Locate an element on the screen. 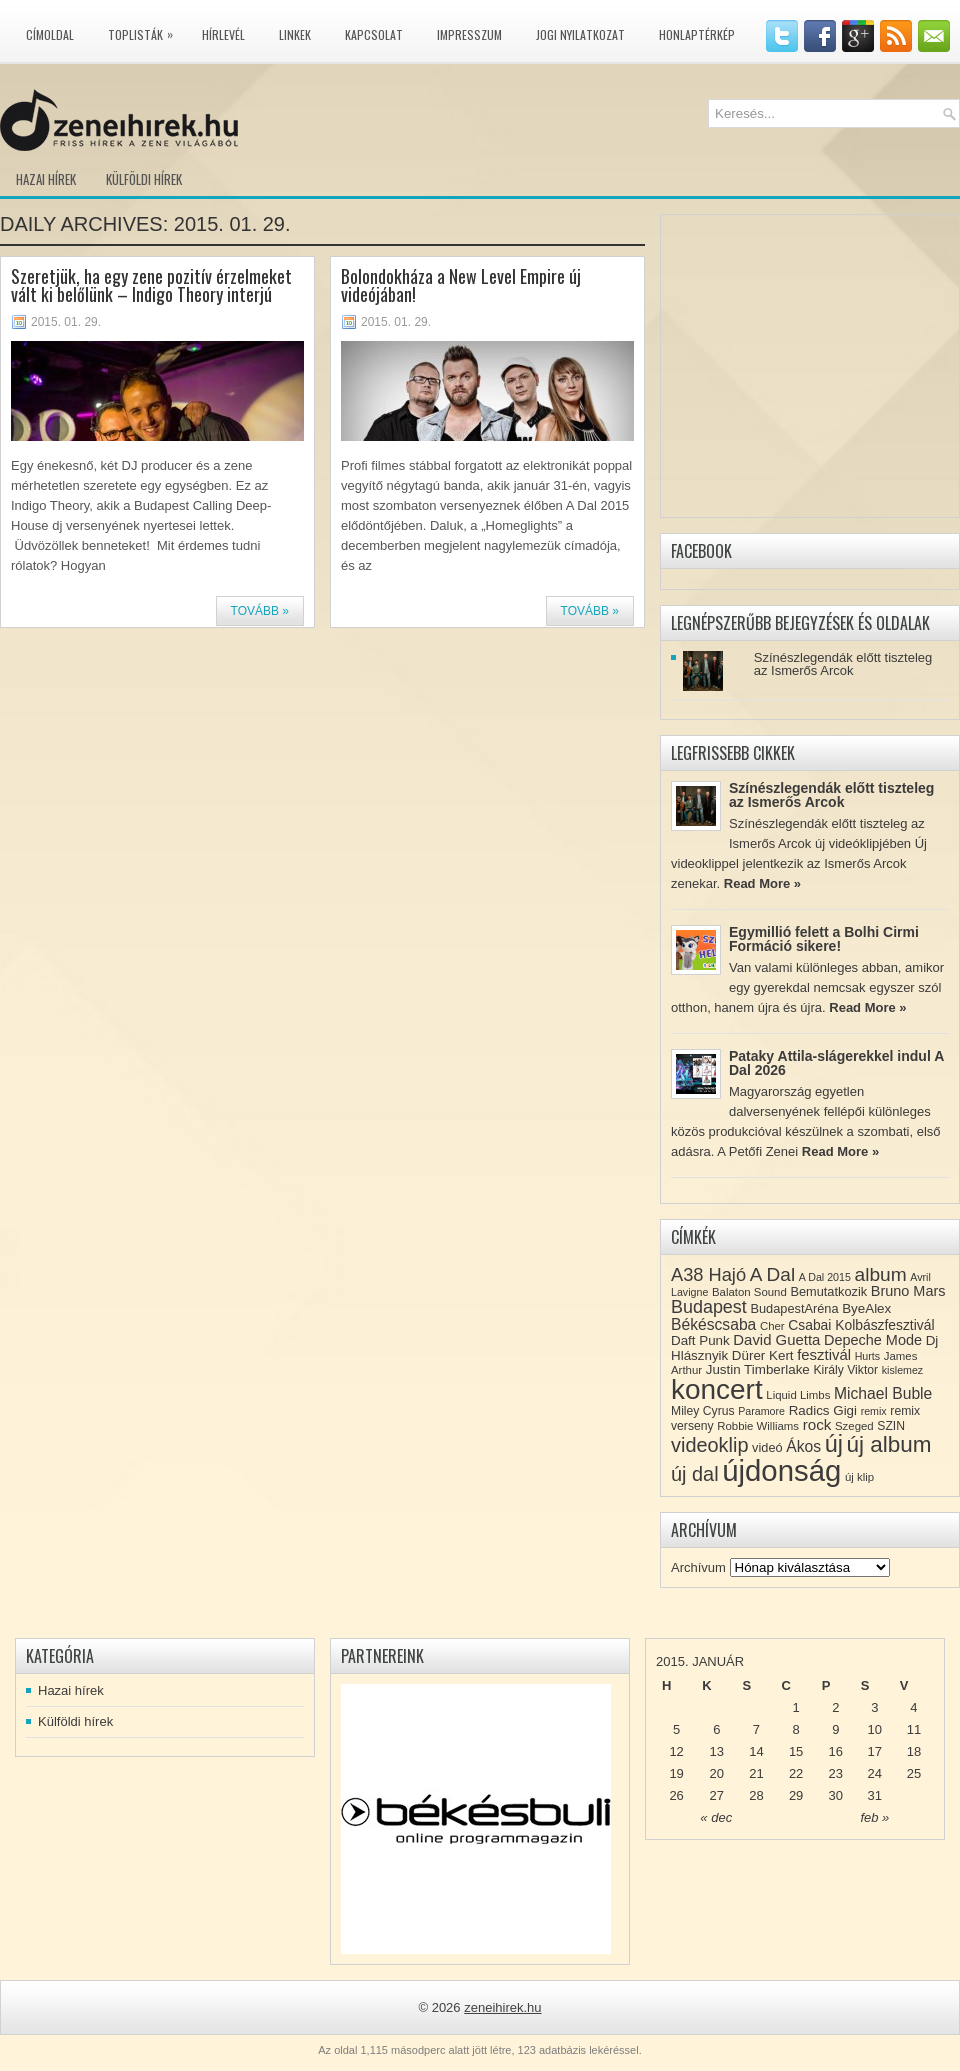 The width and height of the screenshot is (960, 2071). 21 [Közzétéve: 2015-01-21] is located at coordinates (756, 1773).